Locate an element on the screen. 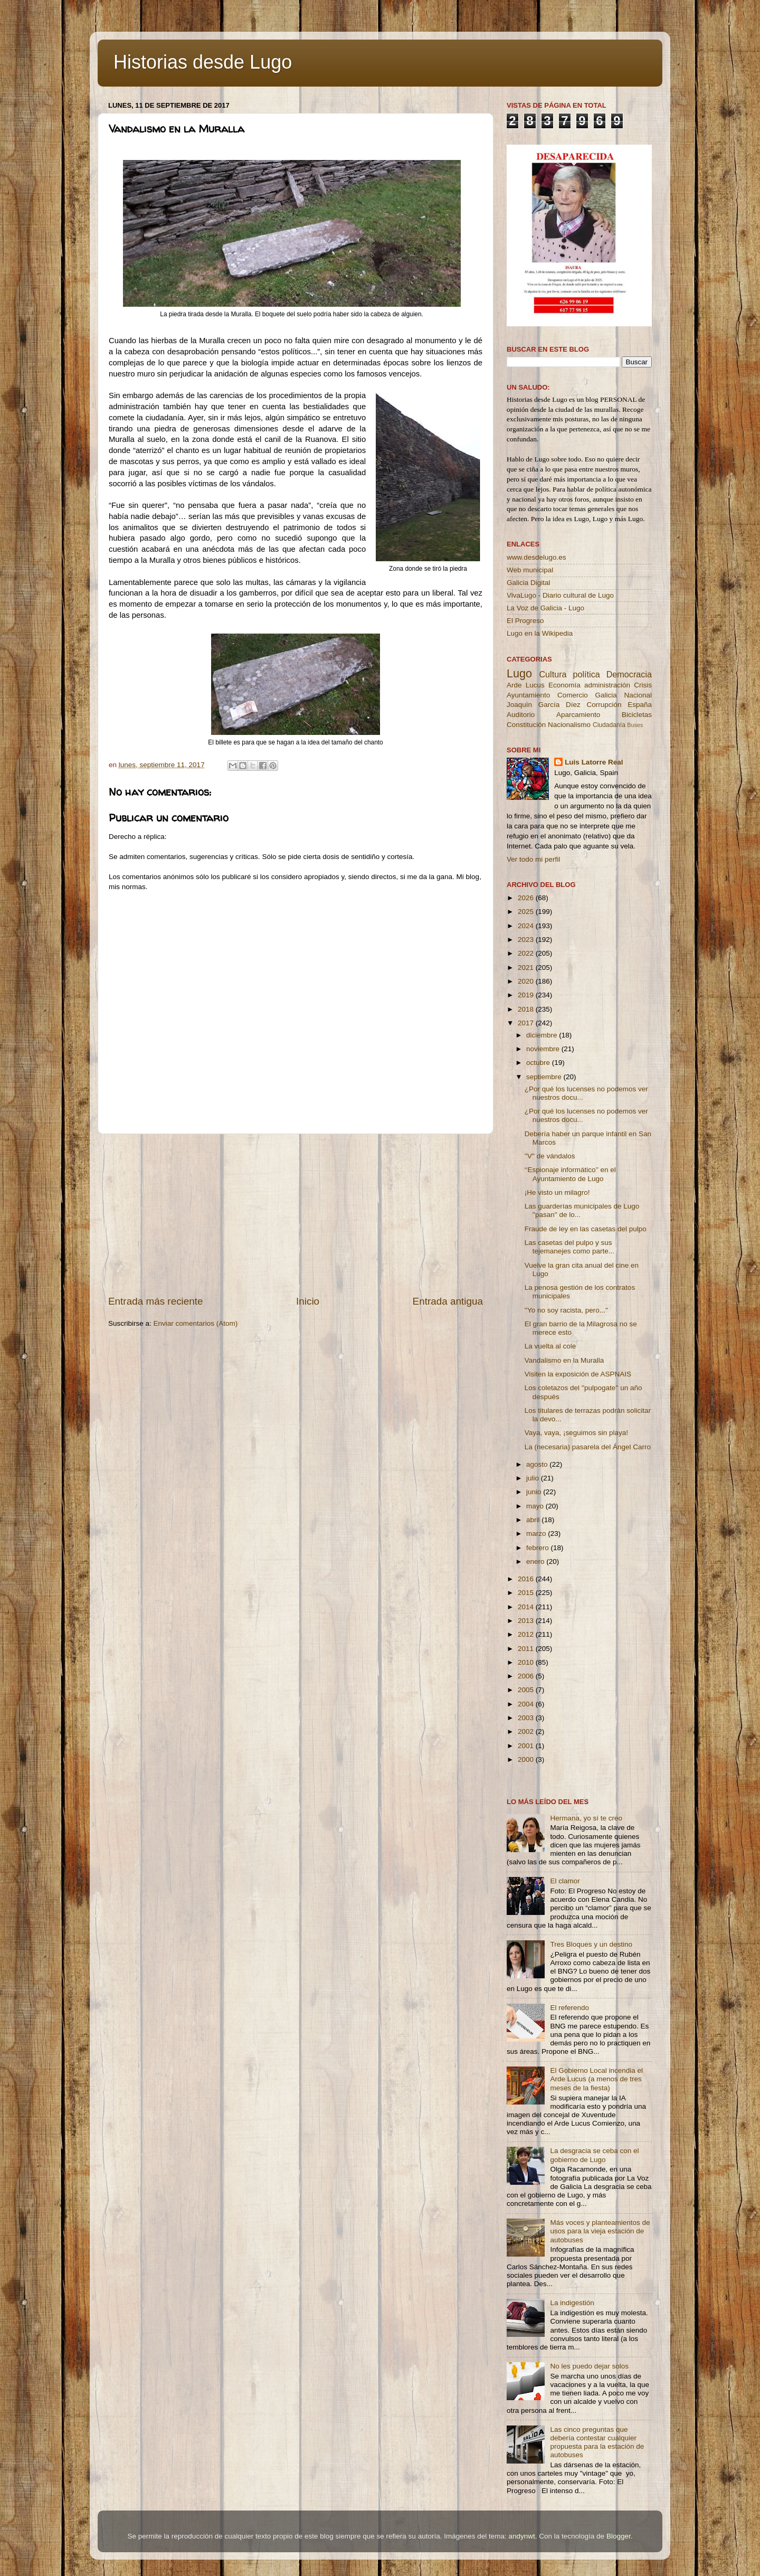 Image resolution: width=760 pixels, height=2576 pixels. abril is located at coordinates (534, 1520).